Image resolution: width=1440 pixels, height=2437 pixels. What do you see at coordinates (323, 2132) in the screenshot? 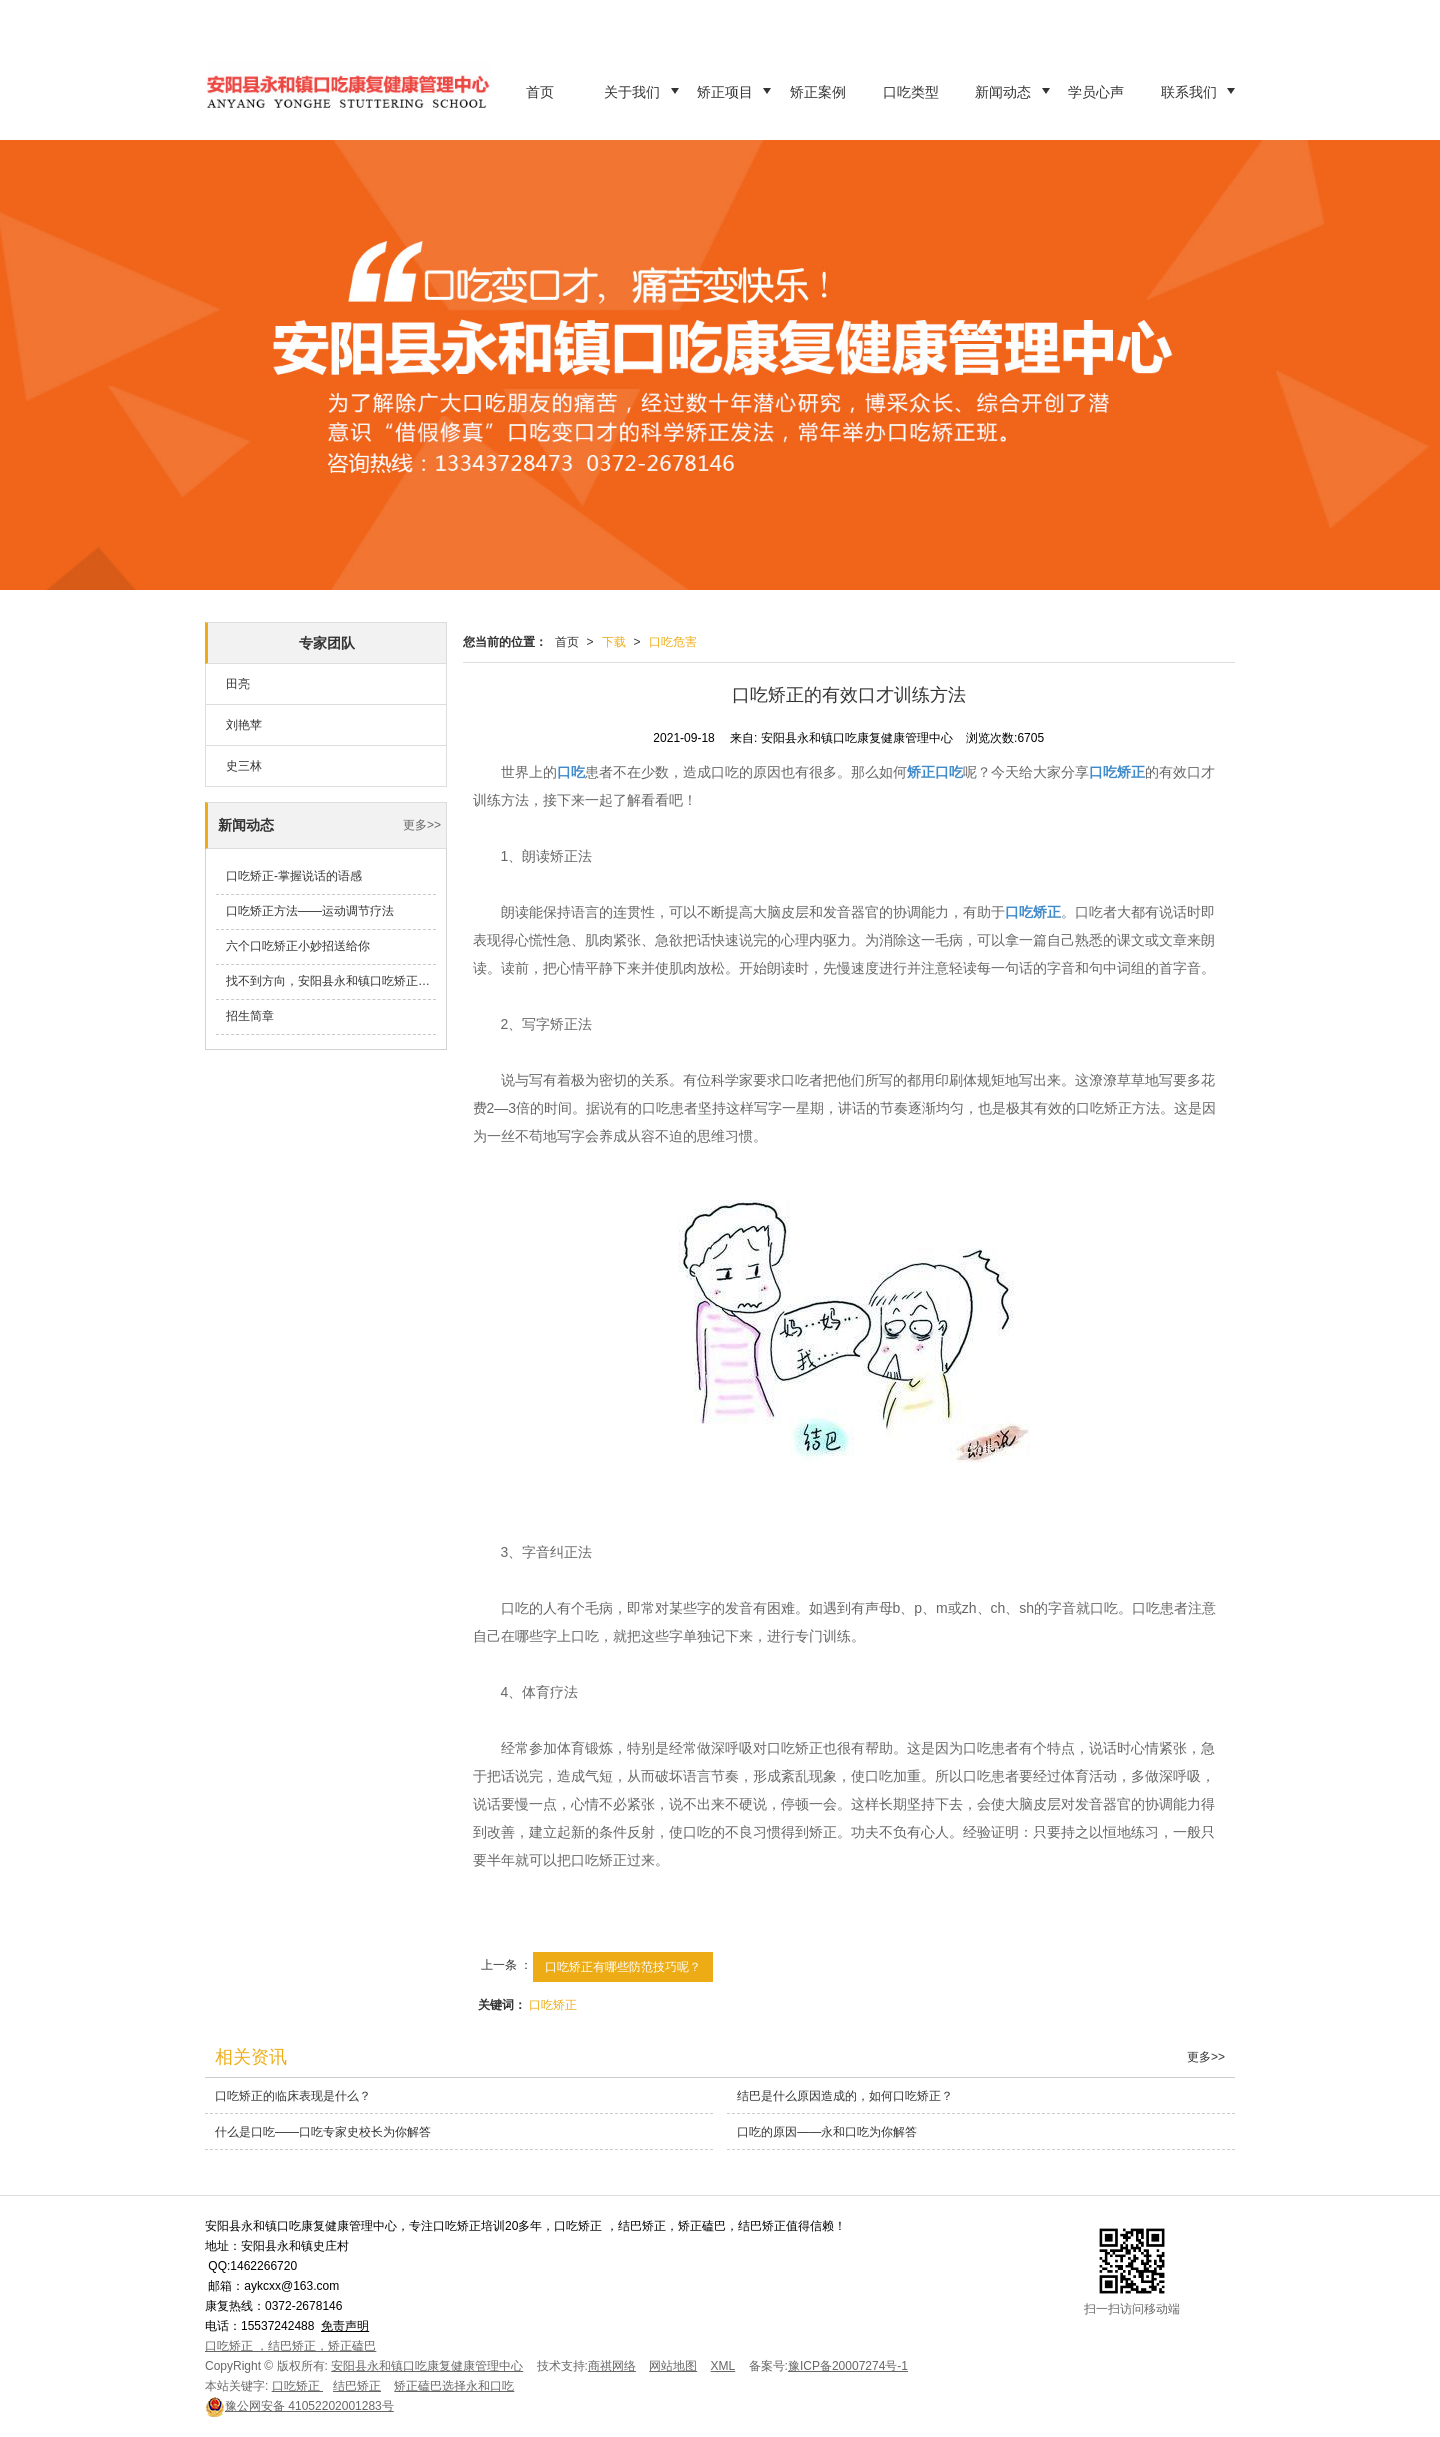
I see `什么是口吃——口吃专家史校长为你解答` at bounding box center [323, 2132].